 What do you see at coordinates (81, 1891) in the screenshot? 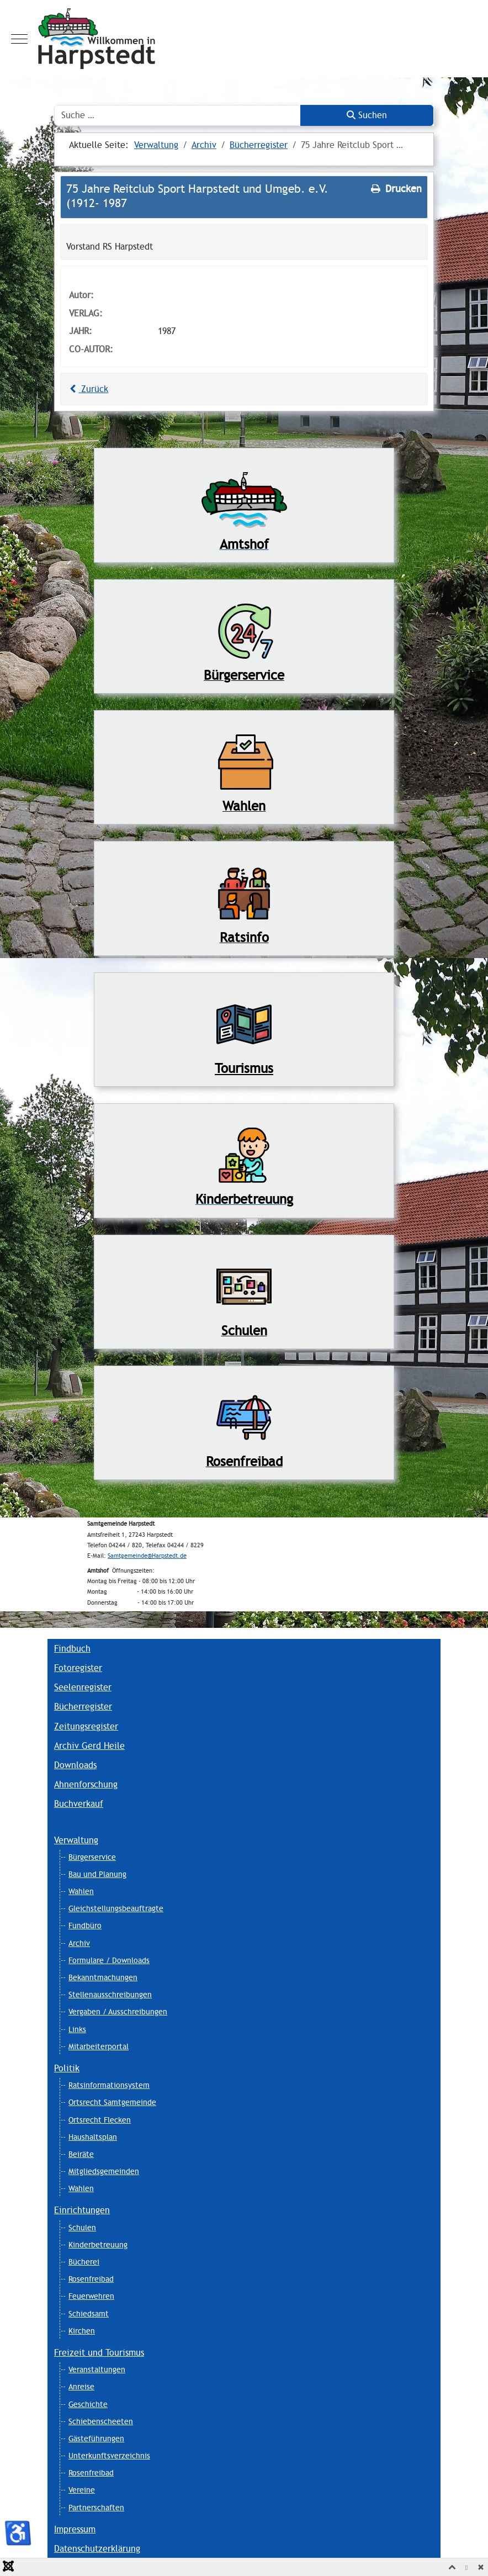
I see `Wahlen` at bounding box center [81, 1891].